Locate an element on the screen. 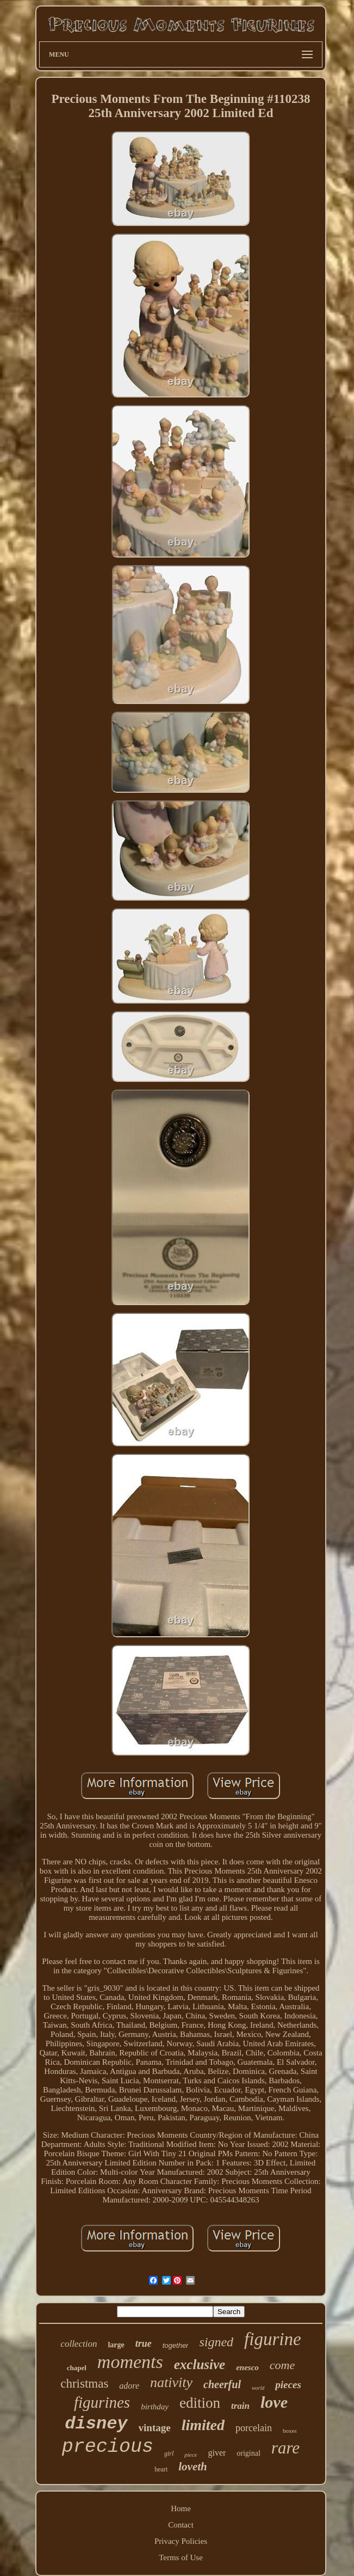 This screenshot has width=354, height=2576. heart is located at coordinates (160, 2469).